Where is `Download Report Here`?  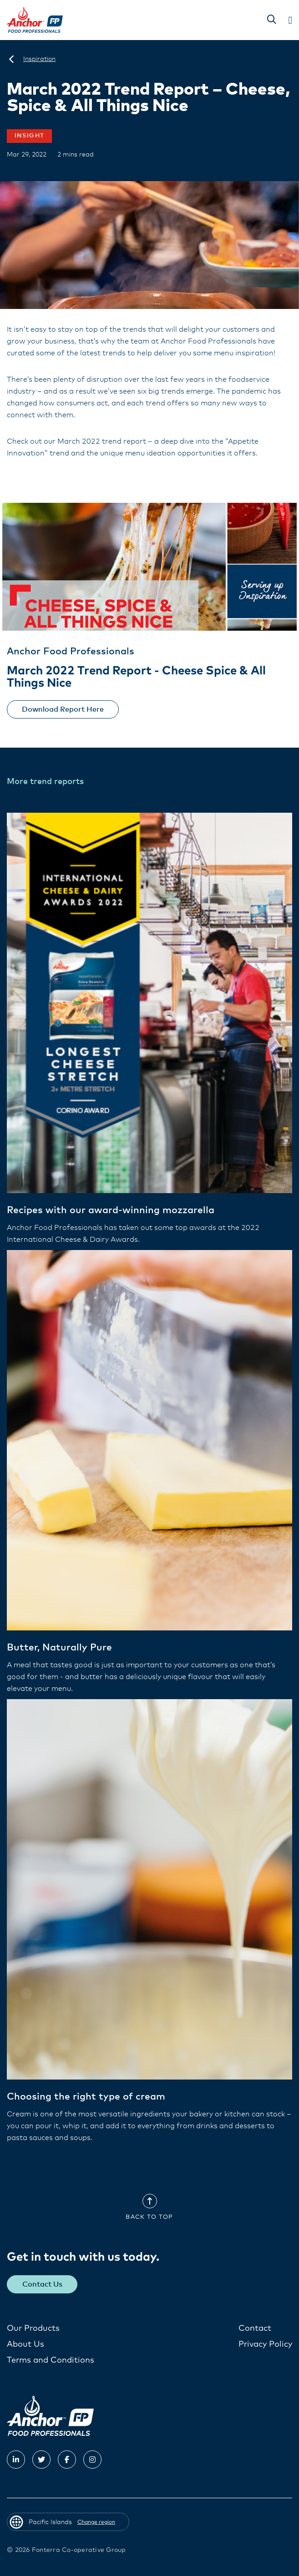 Download Report Here is located at coordinates (63, 709).